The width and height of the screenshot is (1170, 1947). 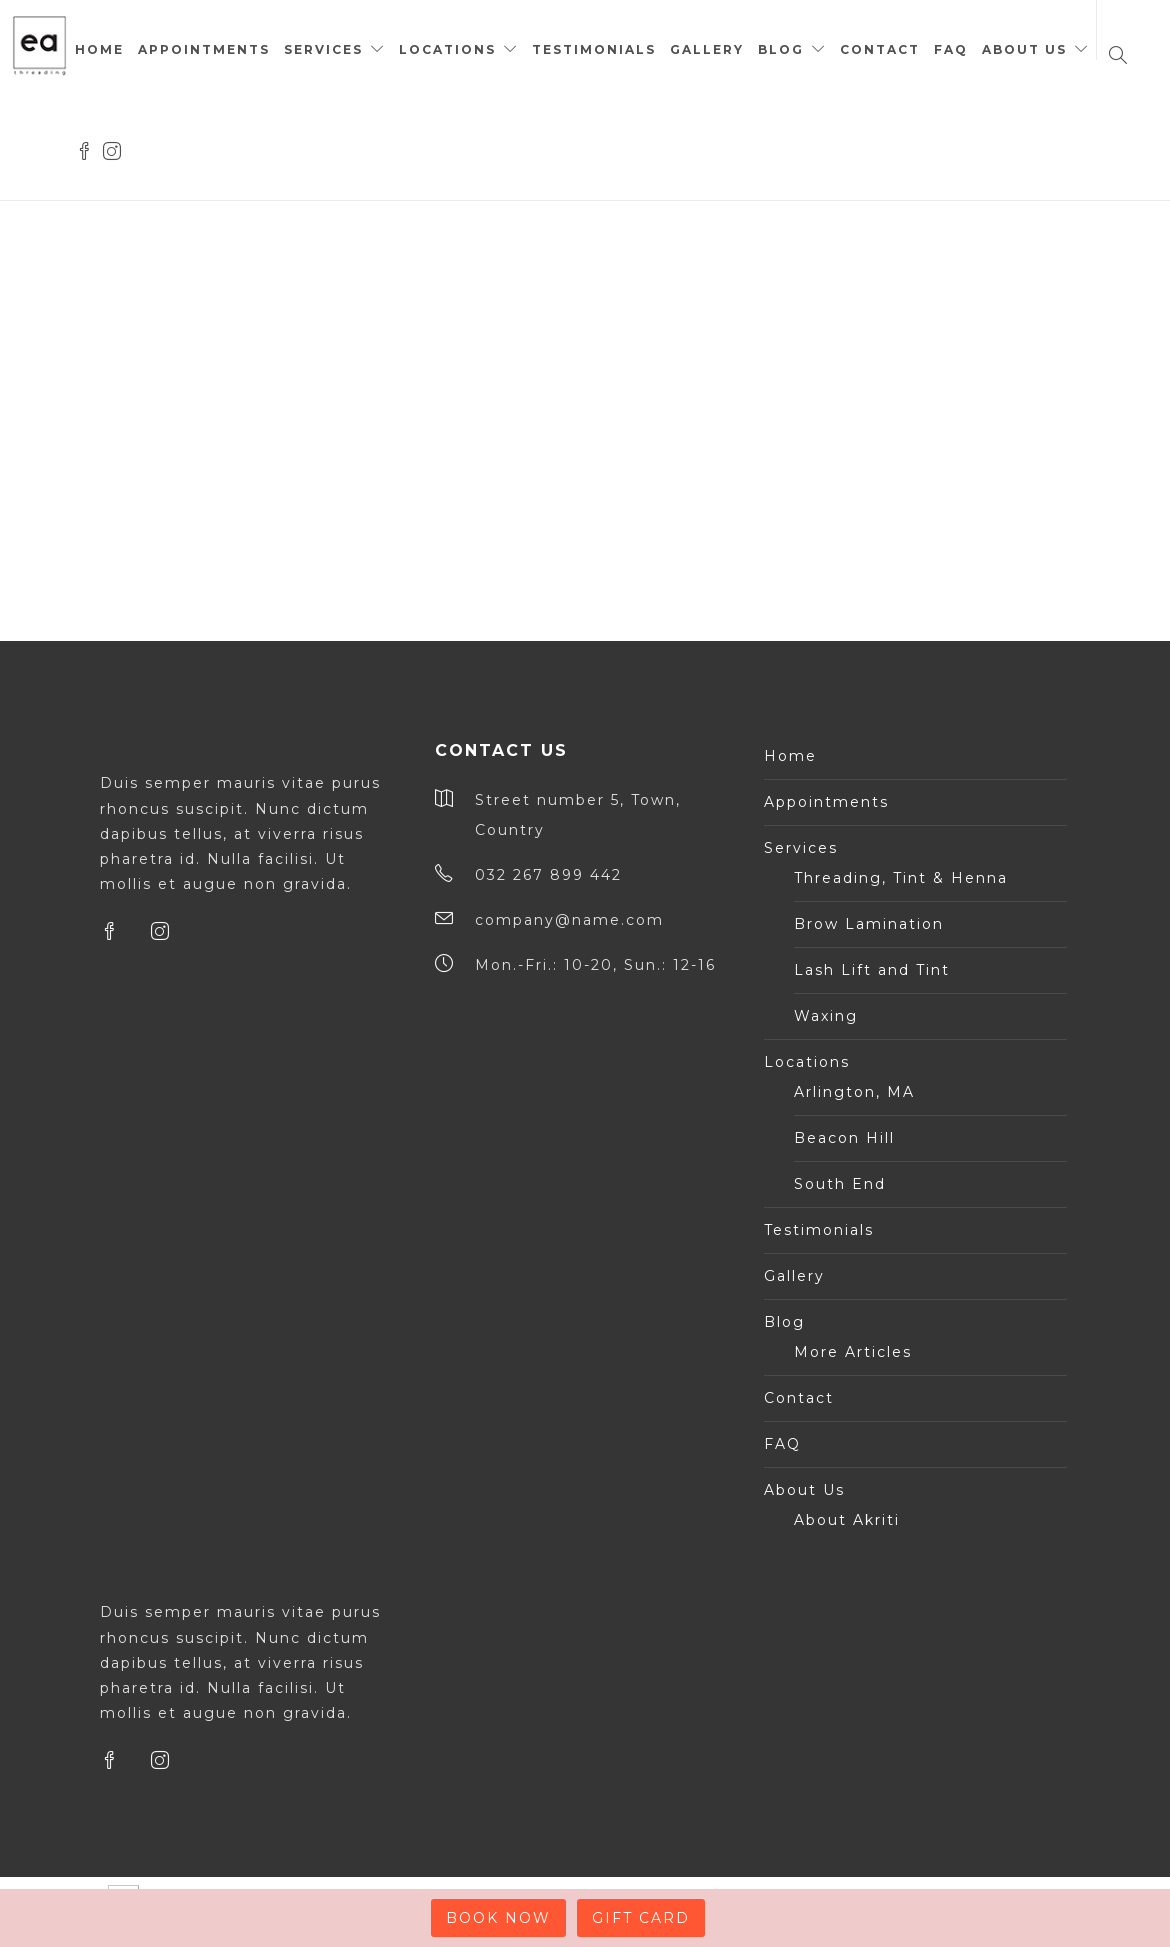 I want to click on Gallery, so click(x=707, y=49).